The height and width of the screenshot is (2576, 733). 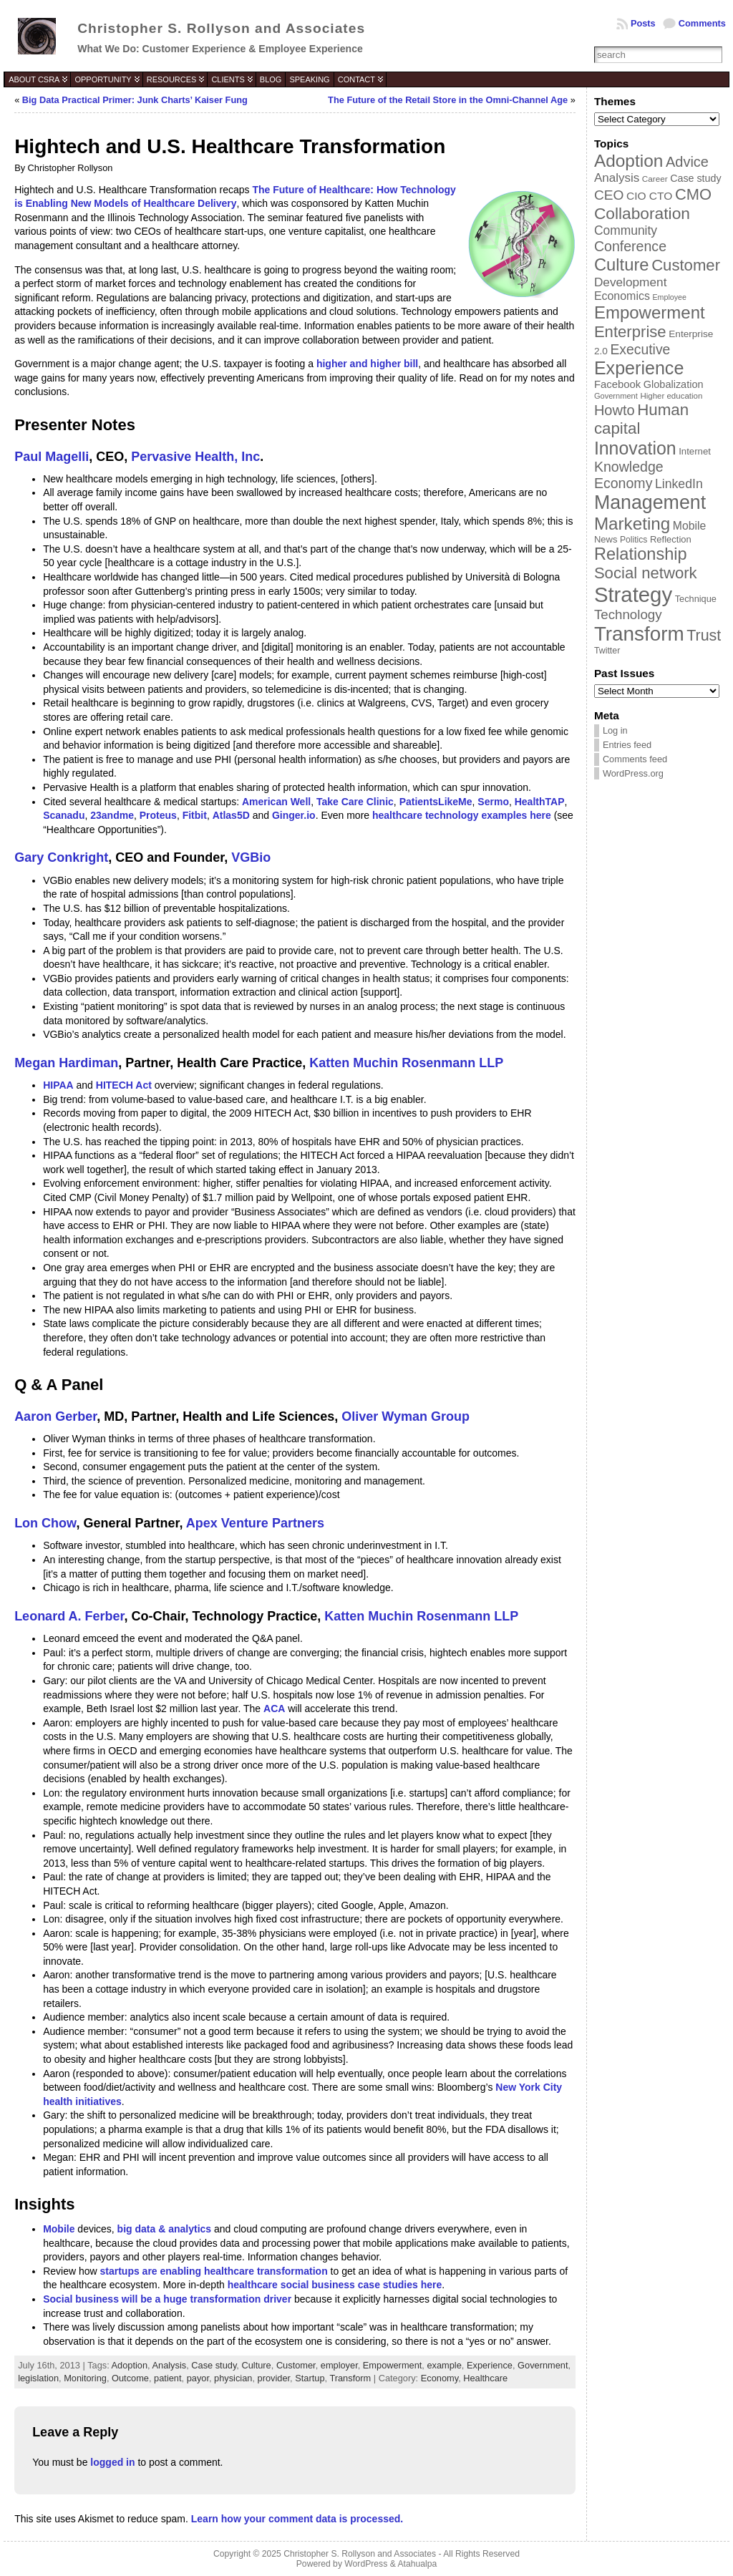 What do you see at coordinates (485, 2378) in the screenshot?
I see `Healthcare` at bounding box center [485, 2378].